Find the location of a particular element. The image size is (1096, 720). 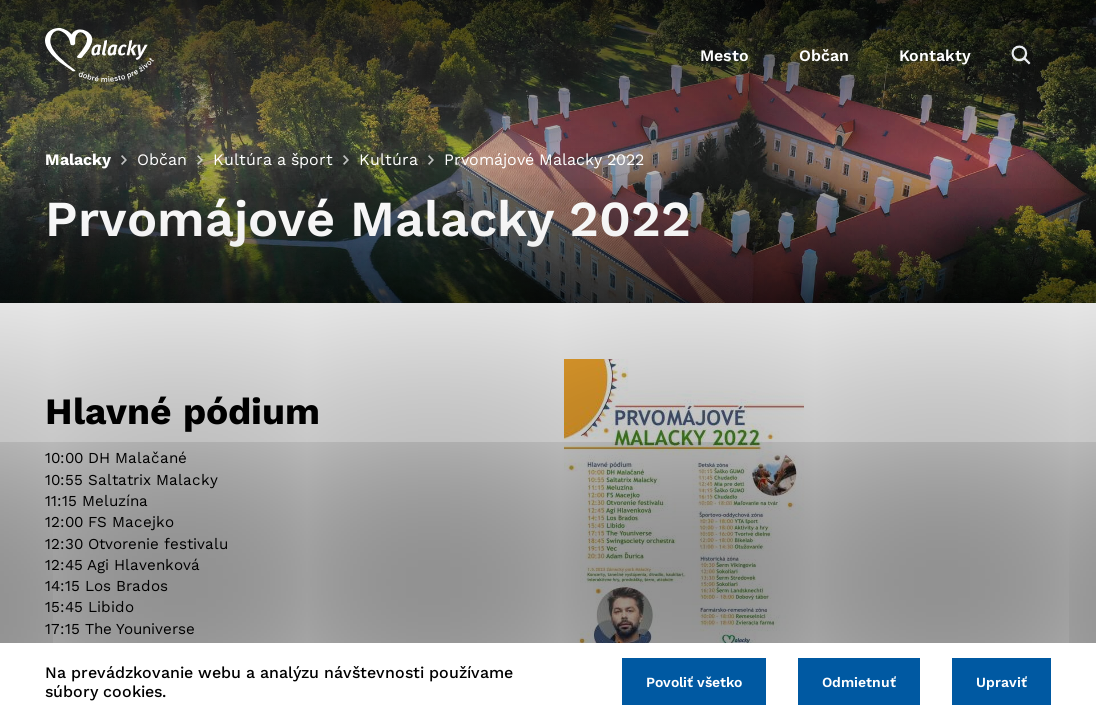

Mesto is located at coordinates (724, 55).